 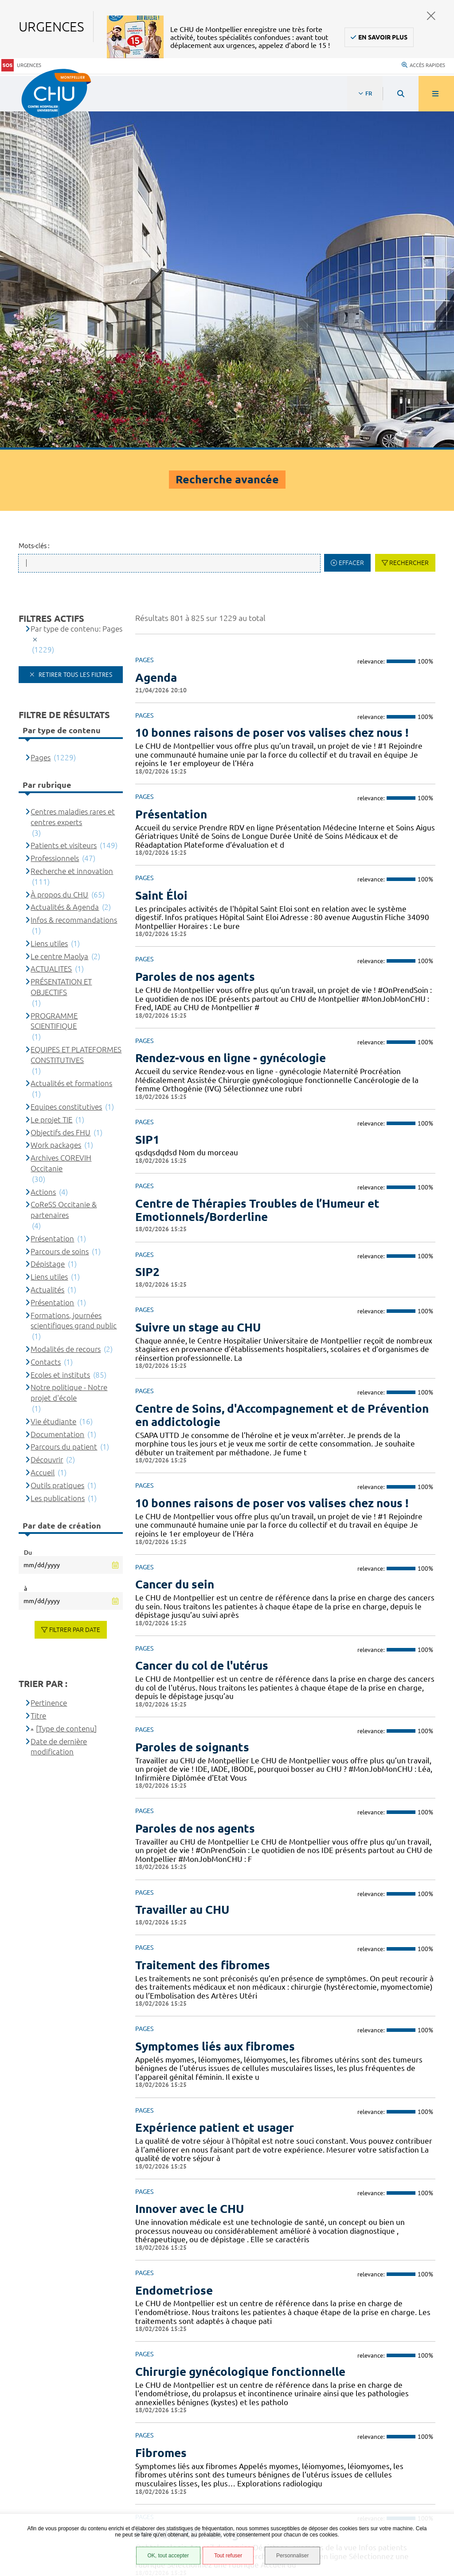 What do you see at coordinates (64, 508) in the screenshot?
I see `Patients et visiteurs` at bounding box center [64, 508].